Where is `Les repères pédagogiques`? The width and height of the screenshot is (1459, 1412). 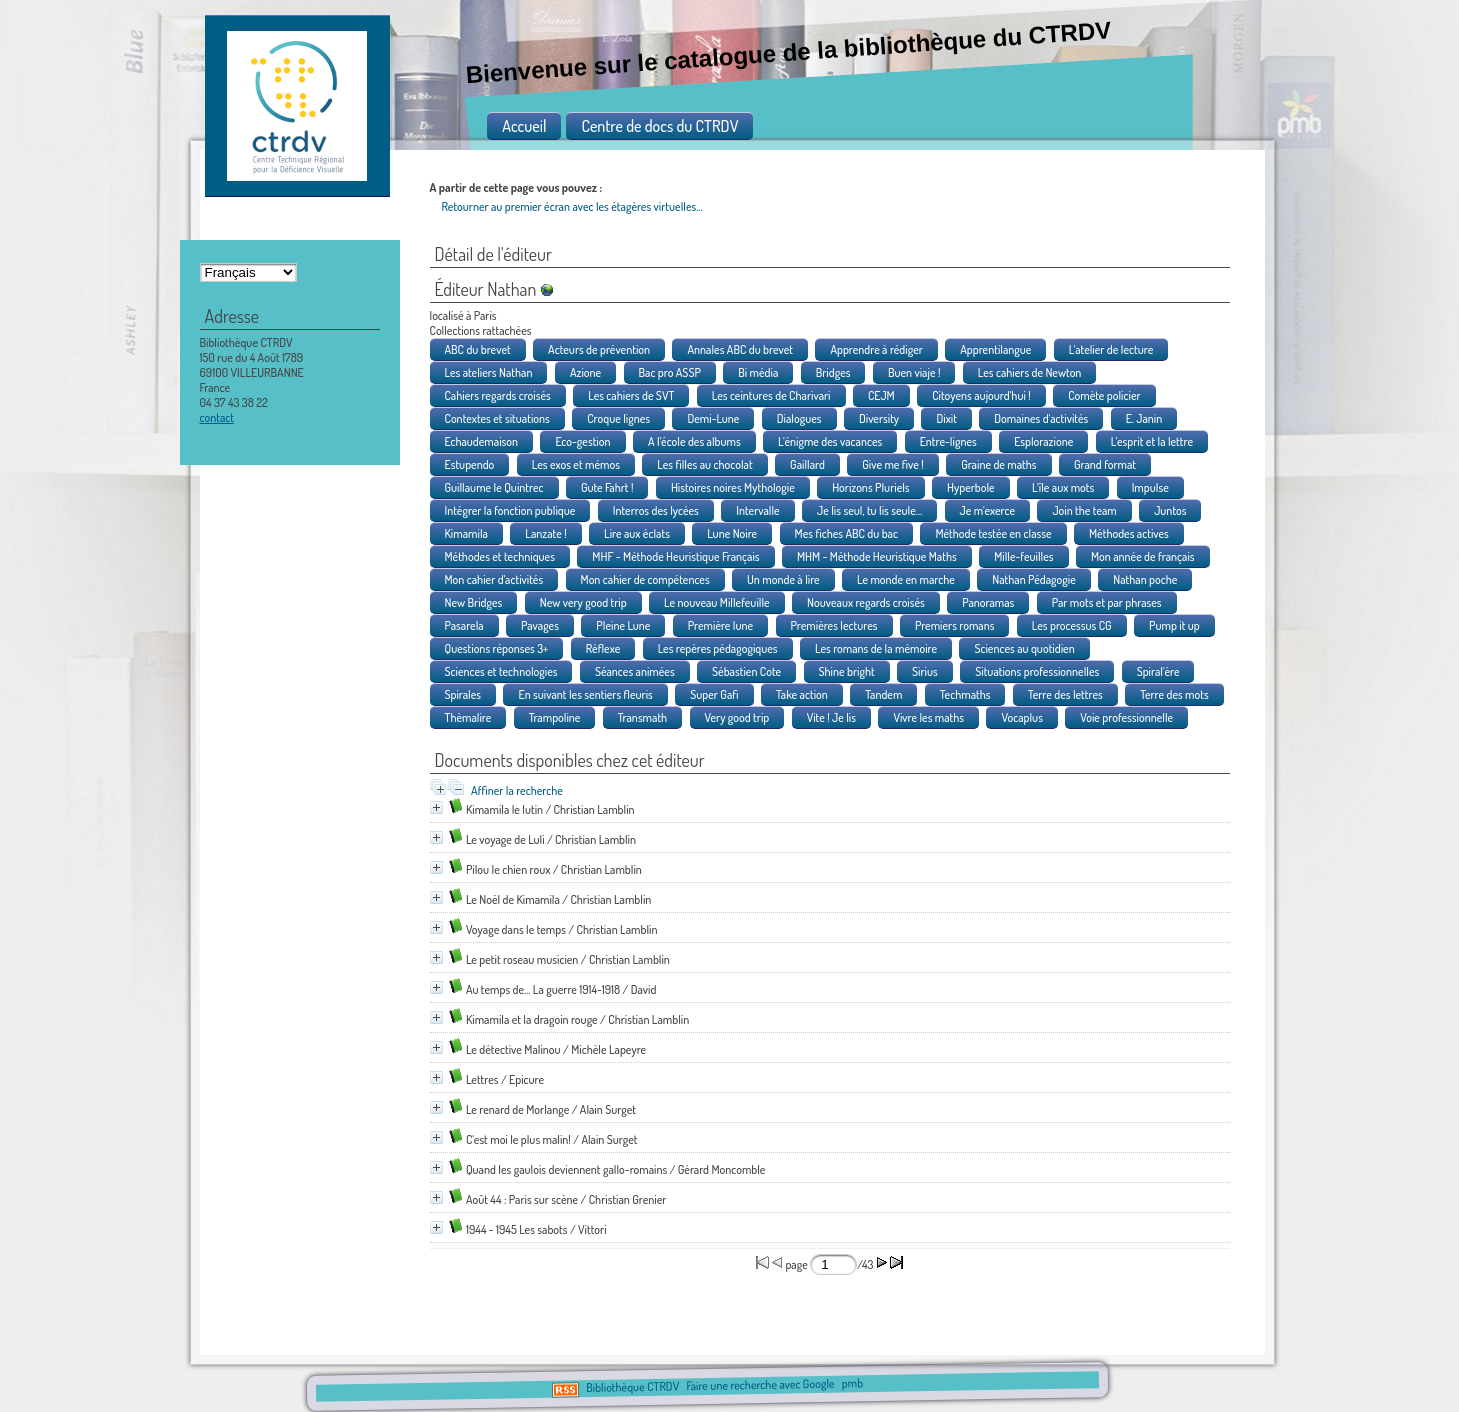 Les repères pédagogiques is located at coordinates (718, 648).